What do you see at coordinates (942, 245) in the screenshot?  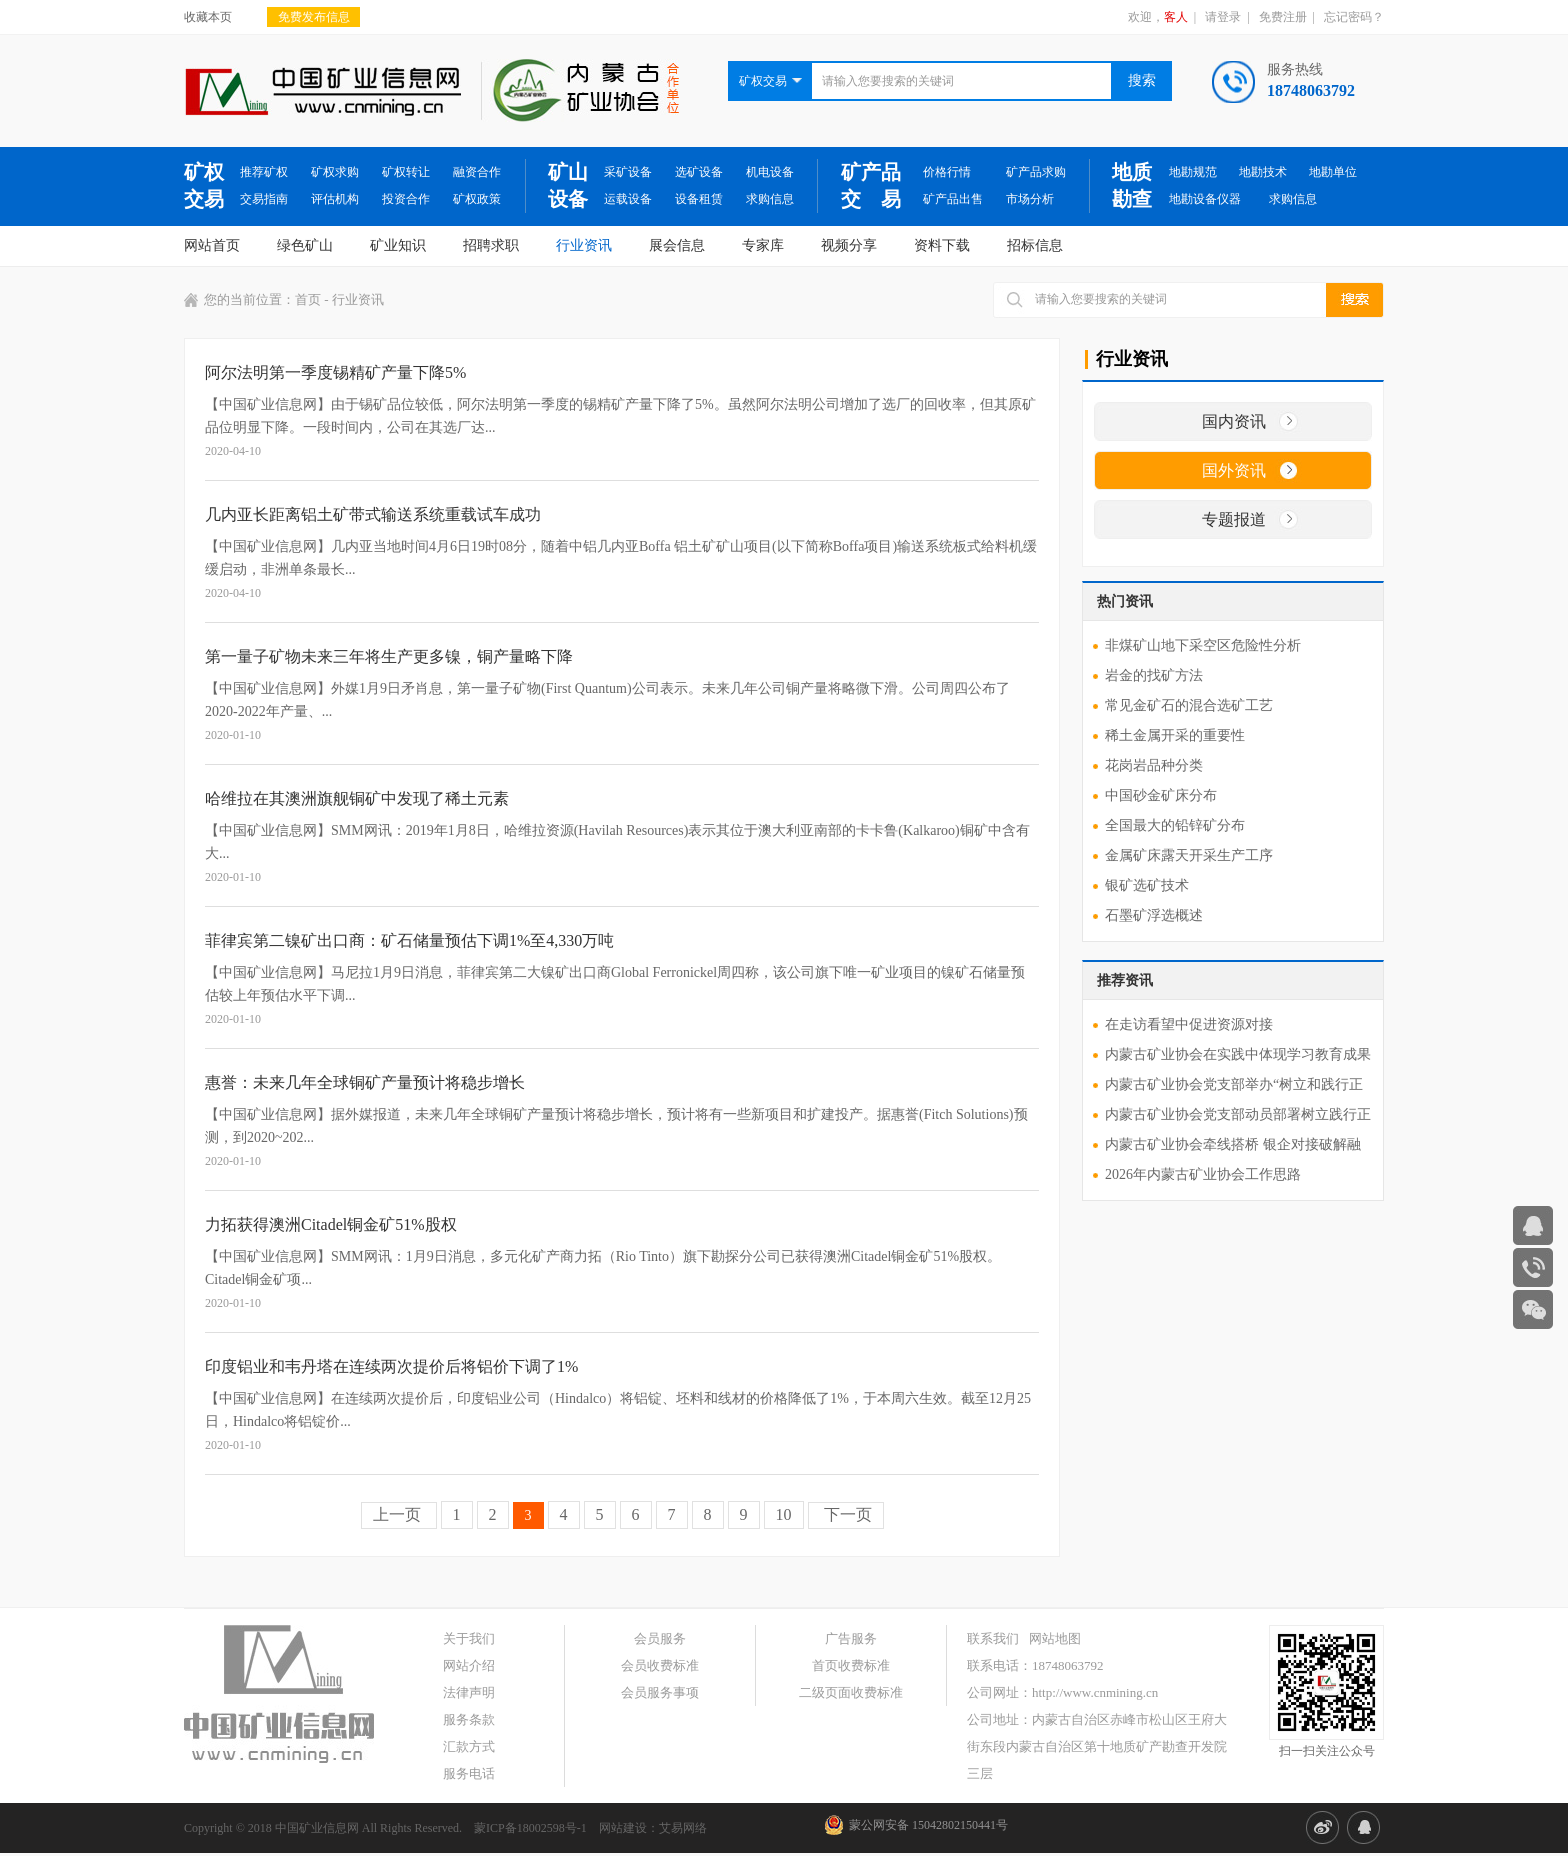 I see `资料下载` at bounding box center [942, 245].